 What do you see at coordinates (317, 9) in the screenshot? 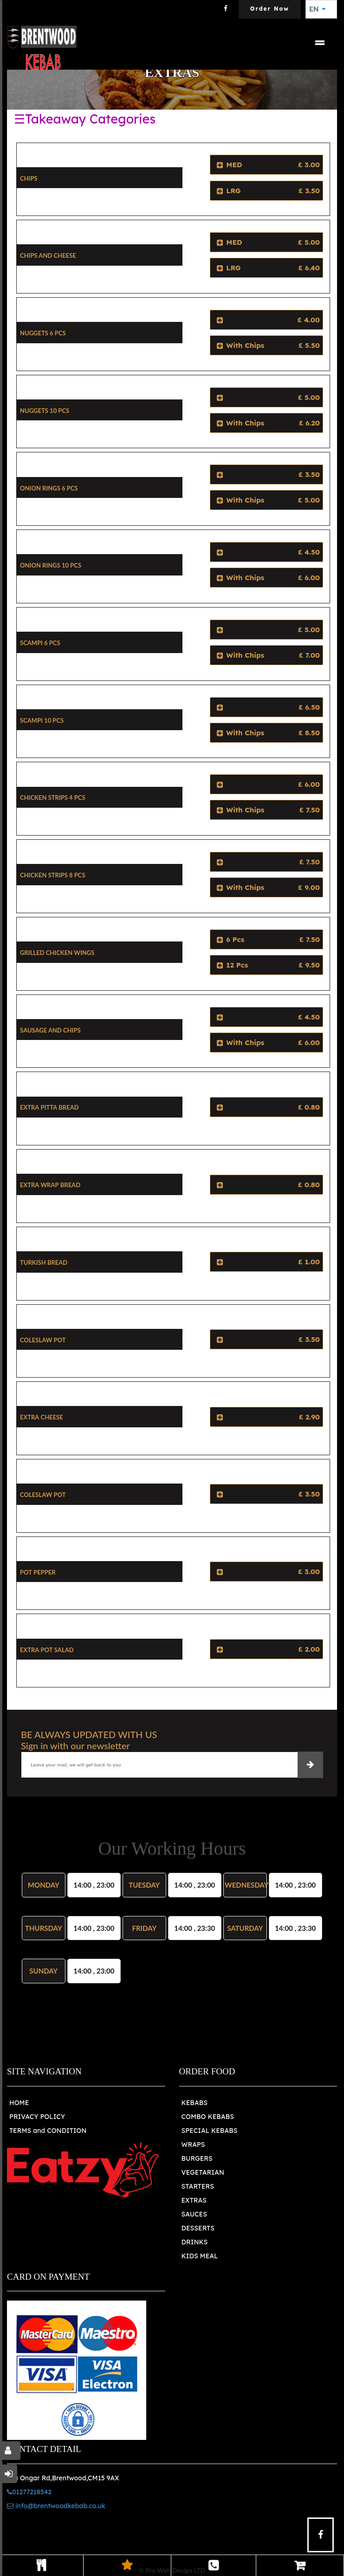
I see `EN` at bounding box center [317, 9].